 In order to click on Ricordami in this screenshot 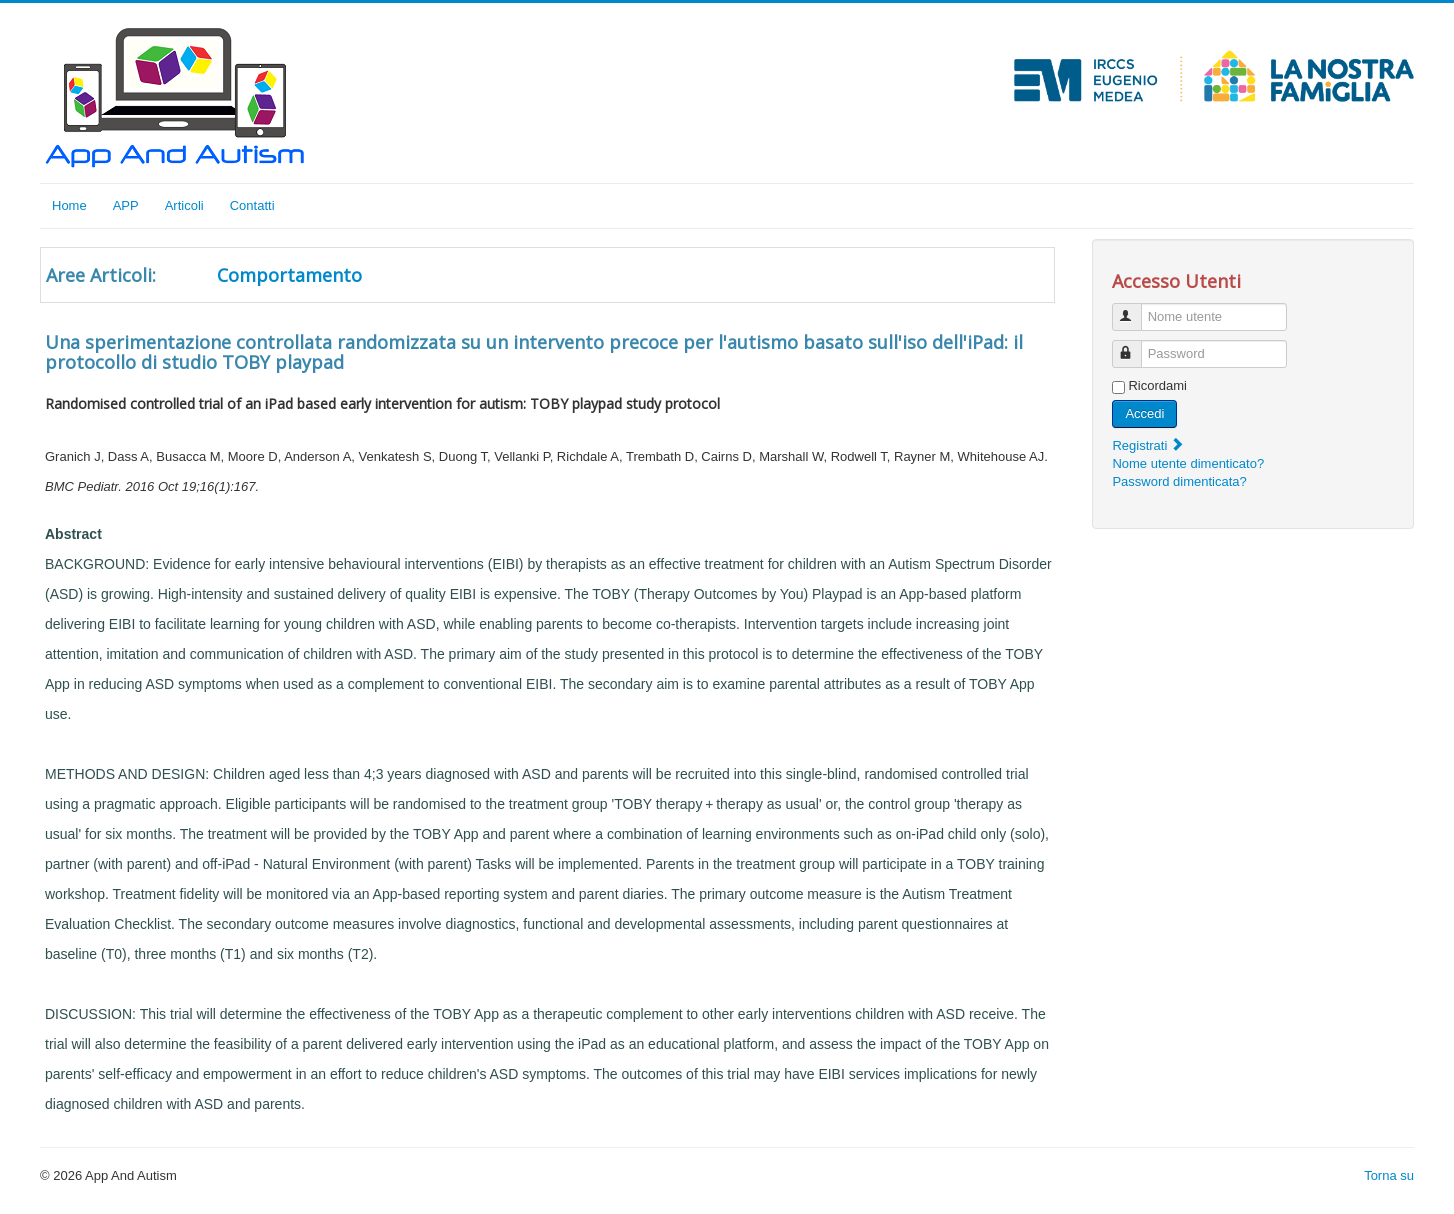, I will do `click(1157, 385)`.